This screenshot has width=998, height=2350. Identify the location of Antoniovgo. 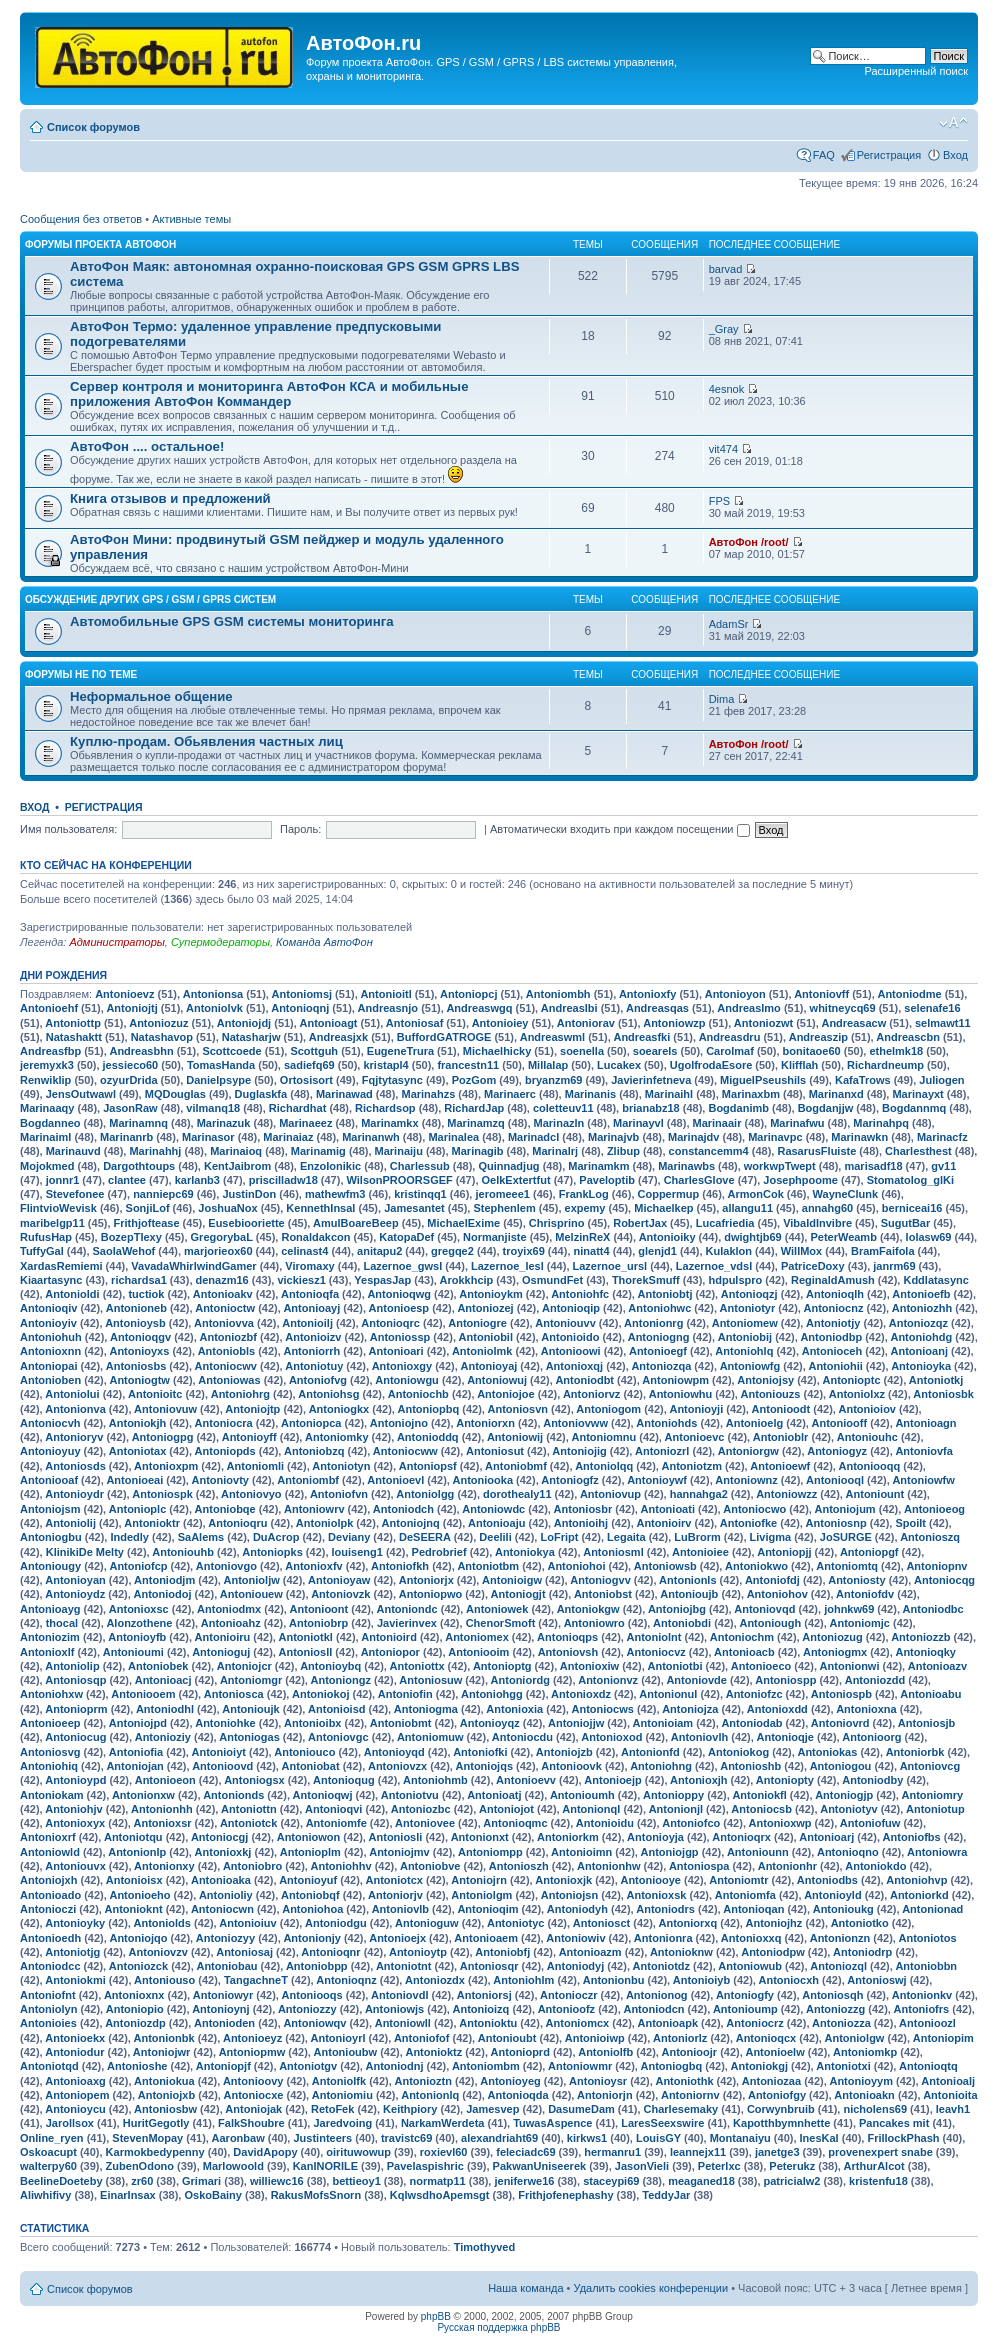
(226, 1566).